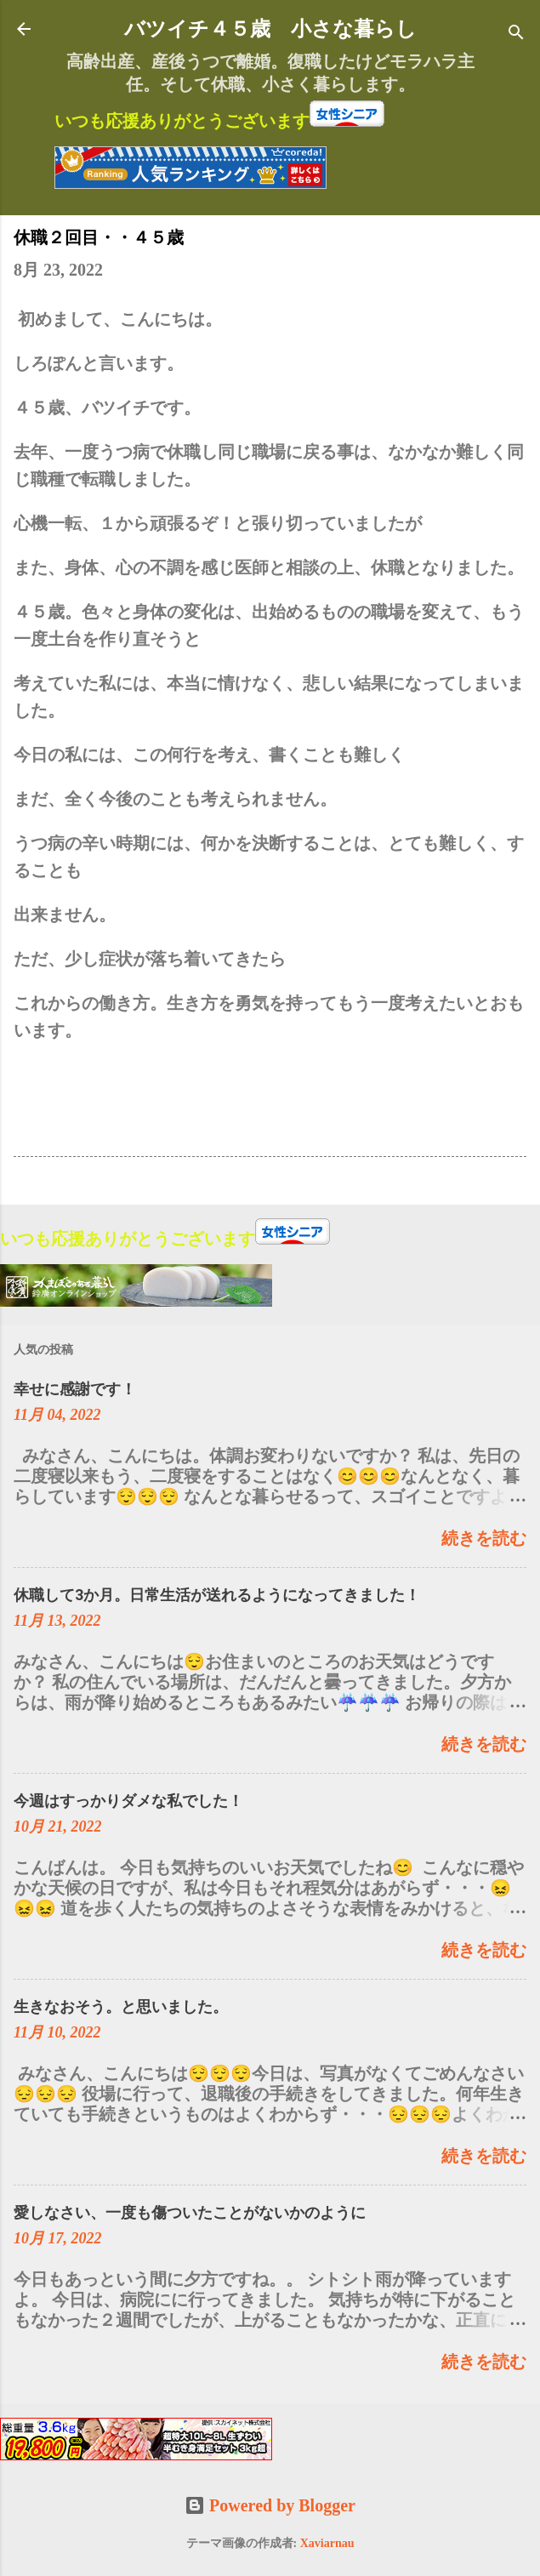  I want to click on いつも応援ありがとうございます, so click(182, 120).